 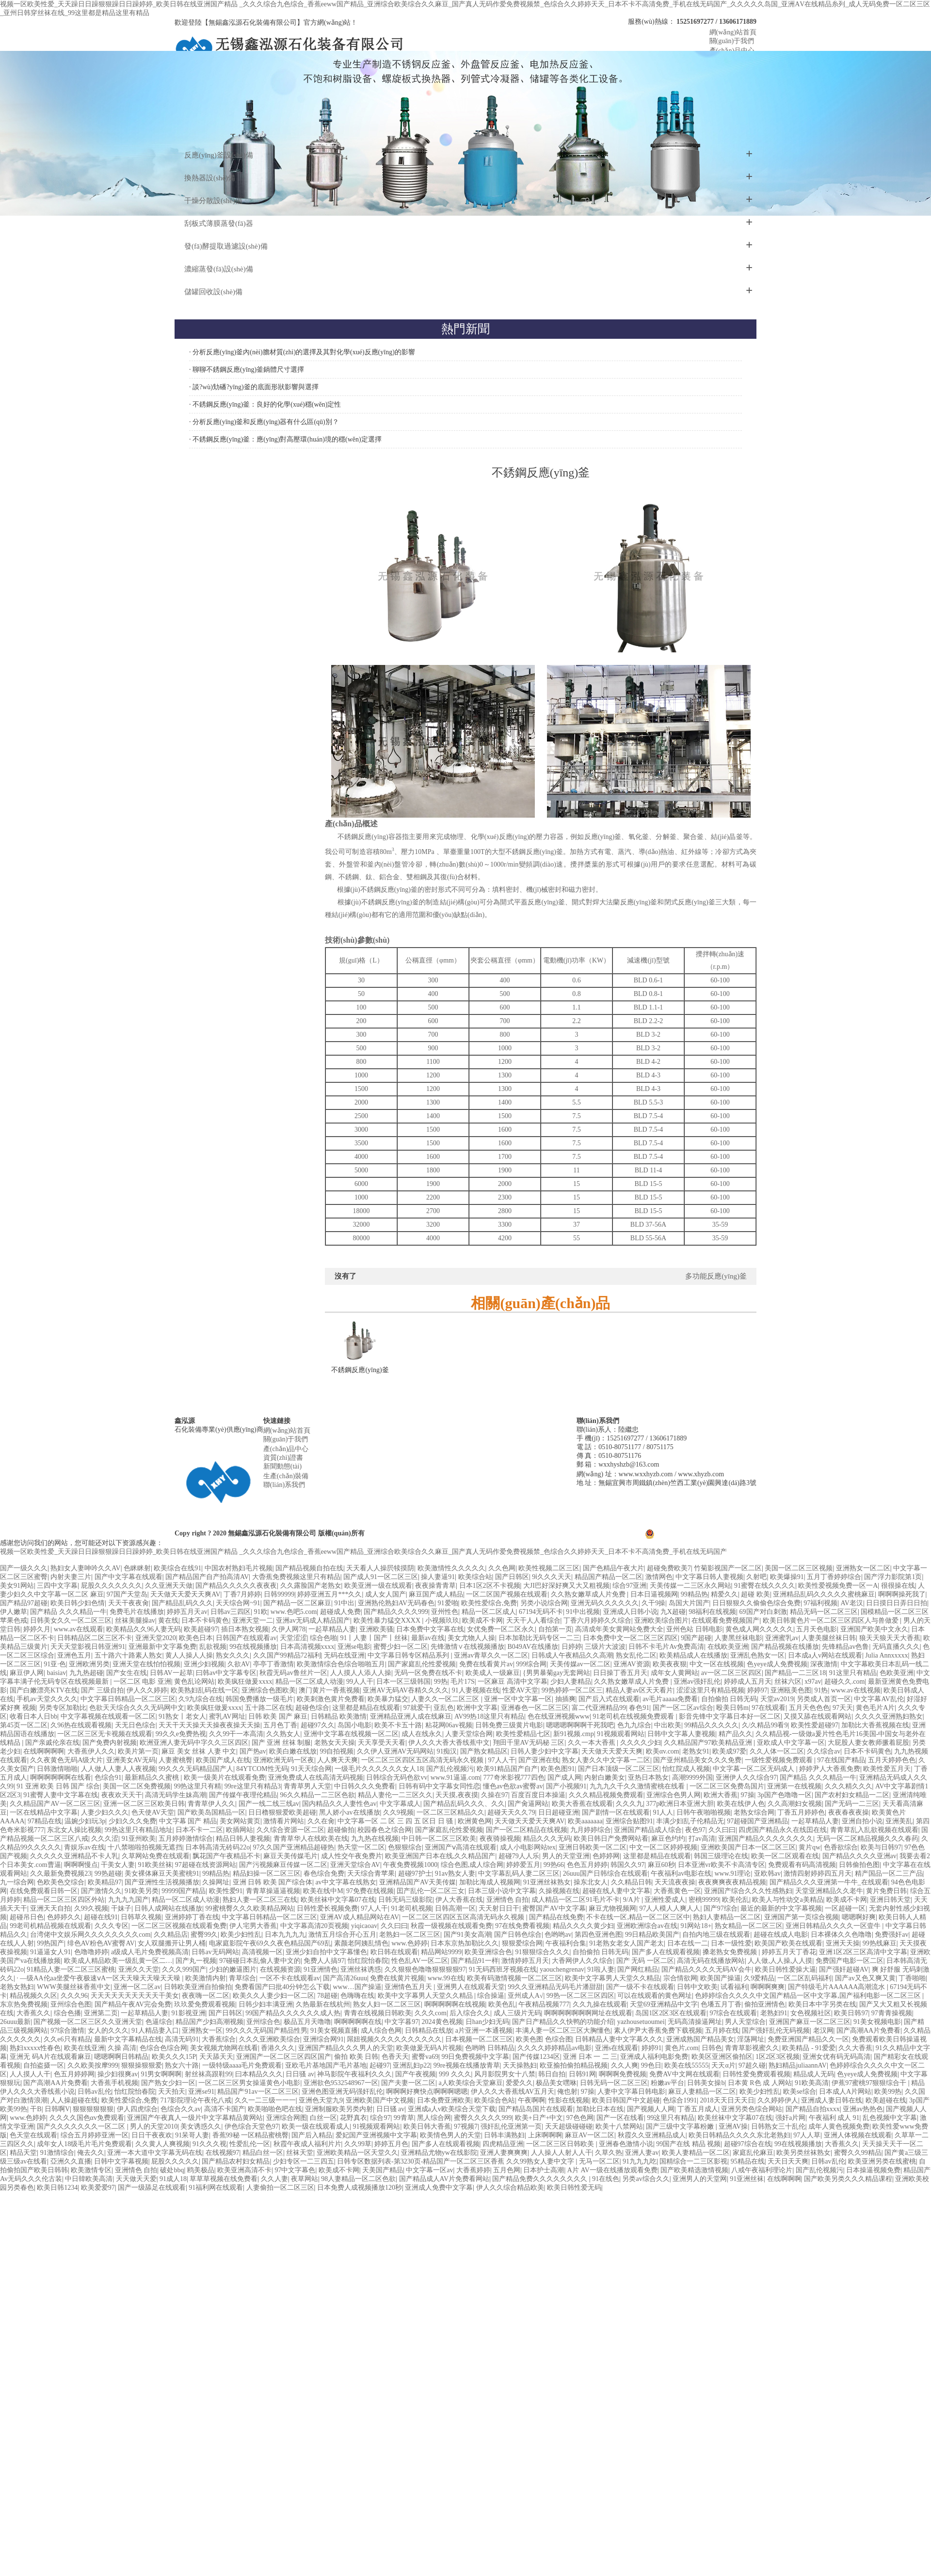 I want to click on 无码一区二区精品视频久久久春药, so click(x=867, y=1838).